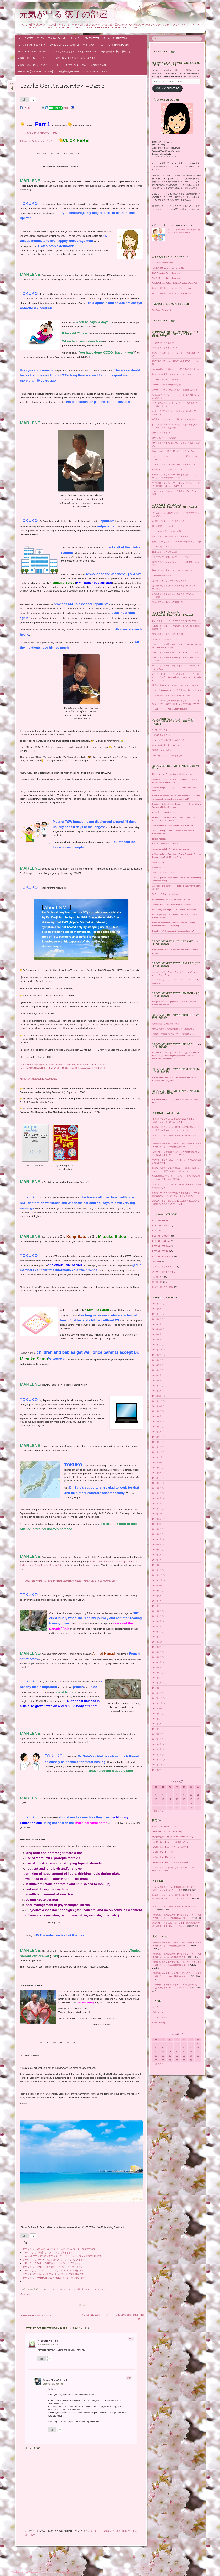 Image resolution: width=220 pixels, height=2576 pixels. I want to click on ツインソウルの愛, so click(159, 730).